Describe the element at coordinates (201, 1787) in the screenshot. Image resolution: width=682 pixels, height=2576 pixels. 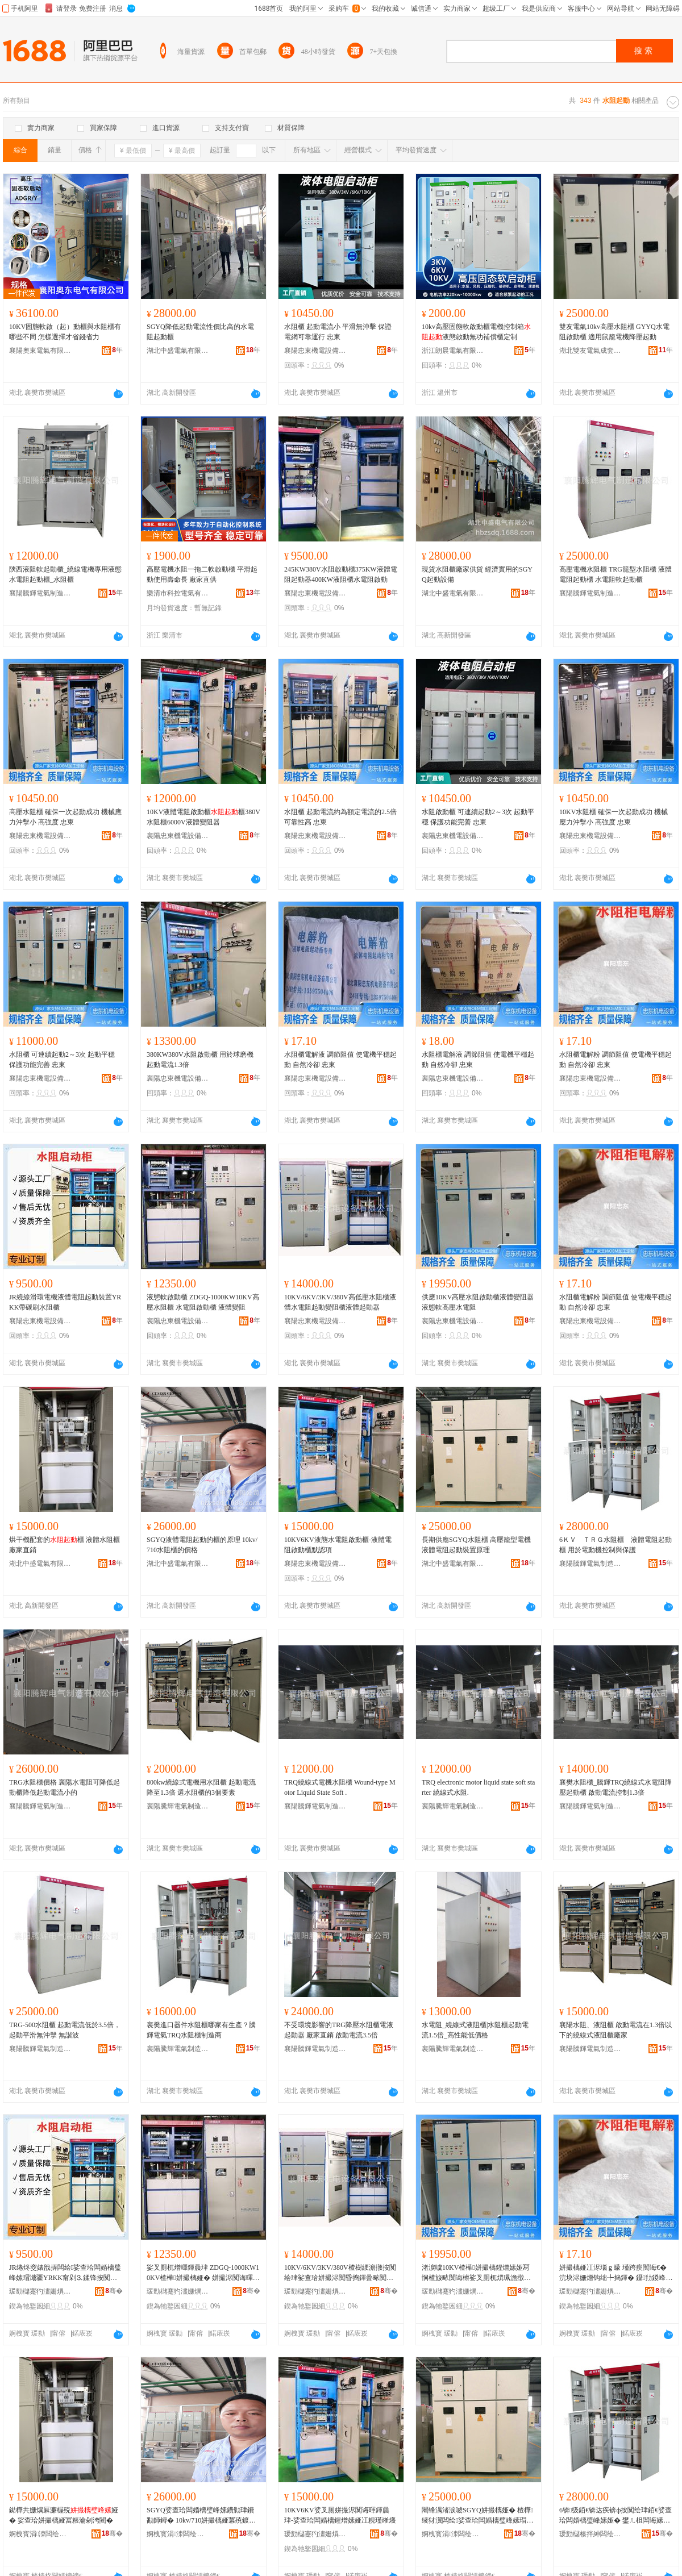
I see `800kw繞線式電機用水阻櫃 起動電流降至1.3倍 選水阻櫃的3個要素` at that location.